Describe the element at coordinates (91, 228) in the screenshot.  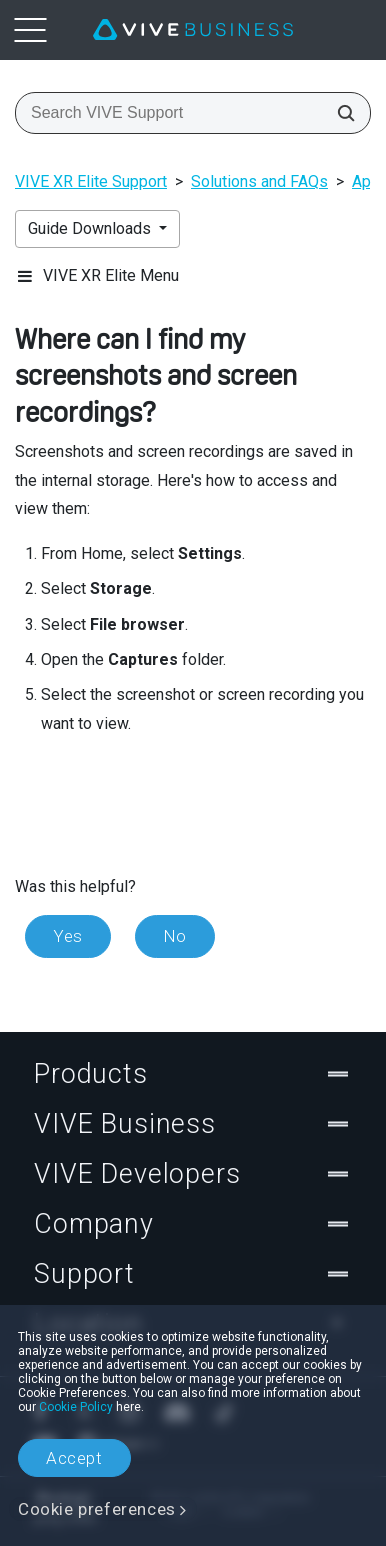
I see `Guide Downloads` at that location.